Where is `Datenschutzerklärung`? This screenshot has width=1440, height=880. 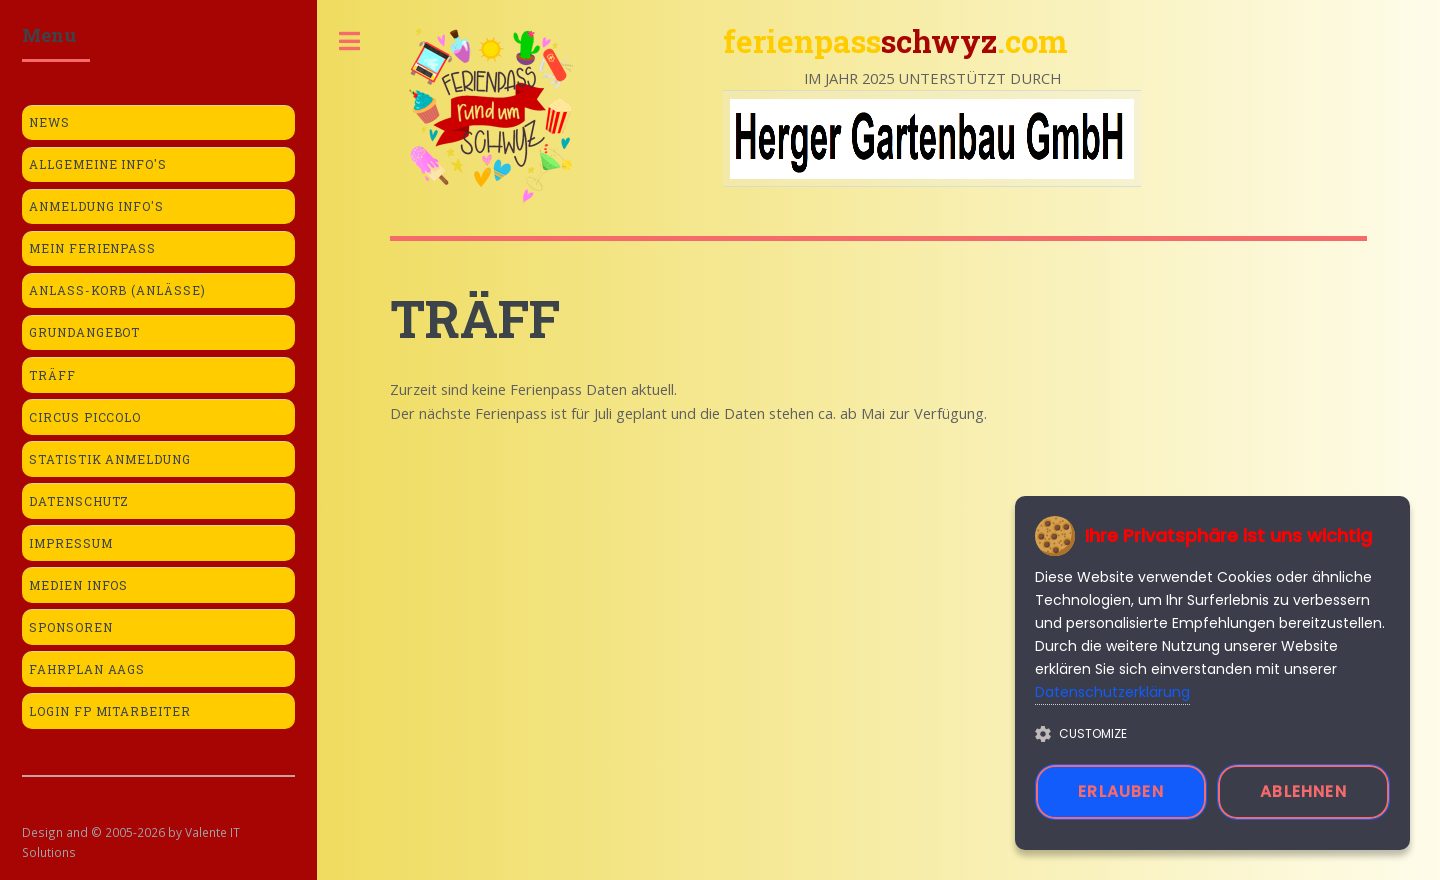
Datenschutzerklärung is located at coordinates (1112, 692).